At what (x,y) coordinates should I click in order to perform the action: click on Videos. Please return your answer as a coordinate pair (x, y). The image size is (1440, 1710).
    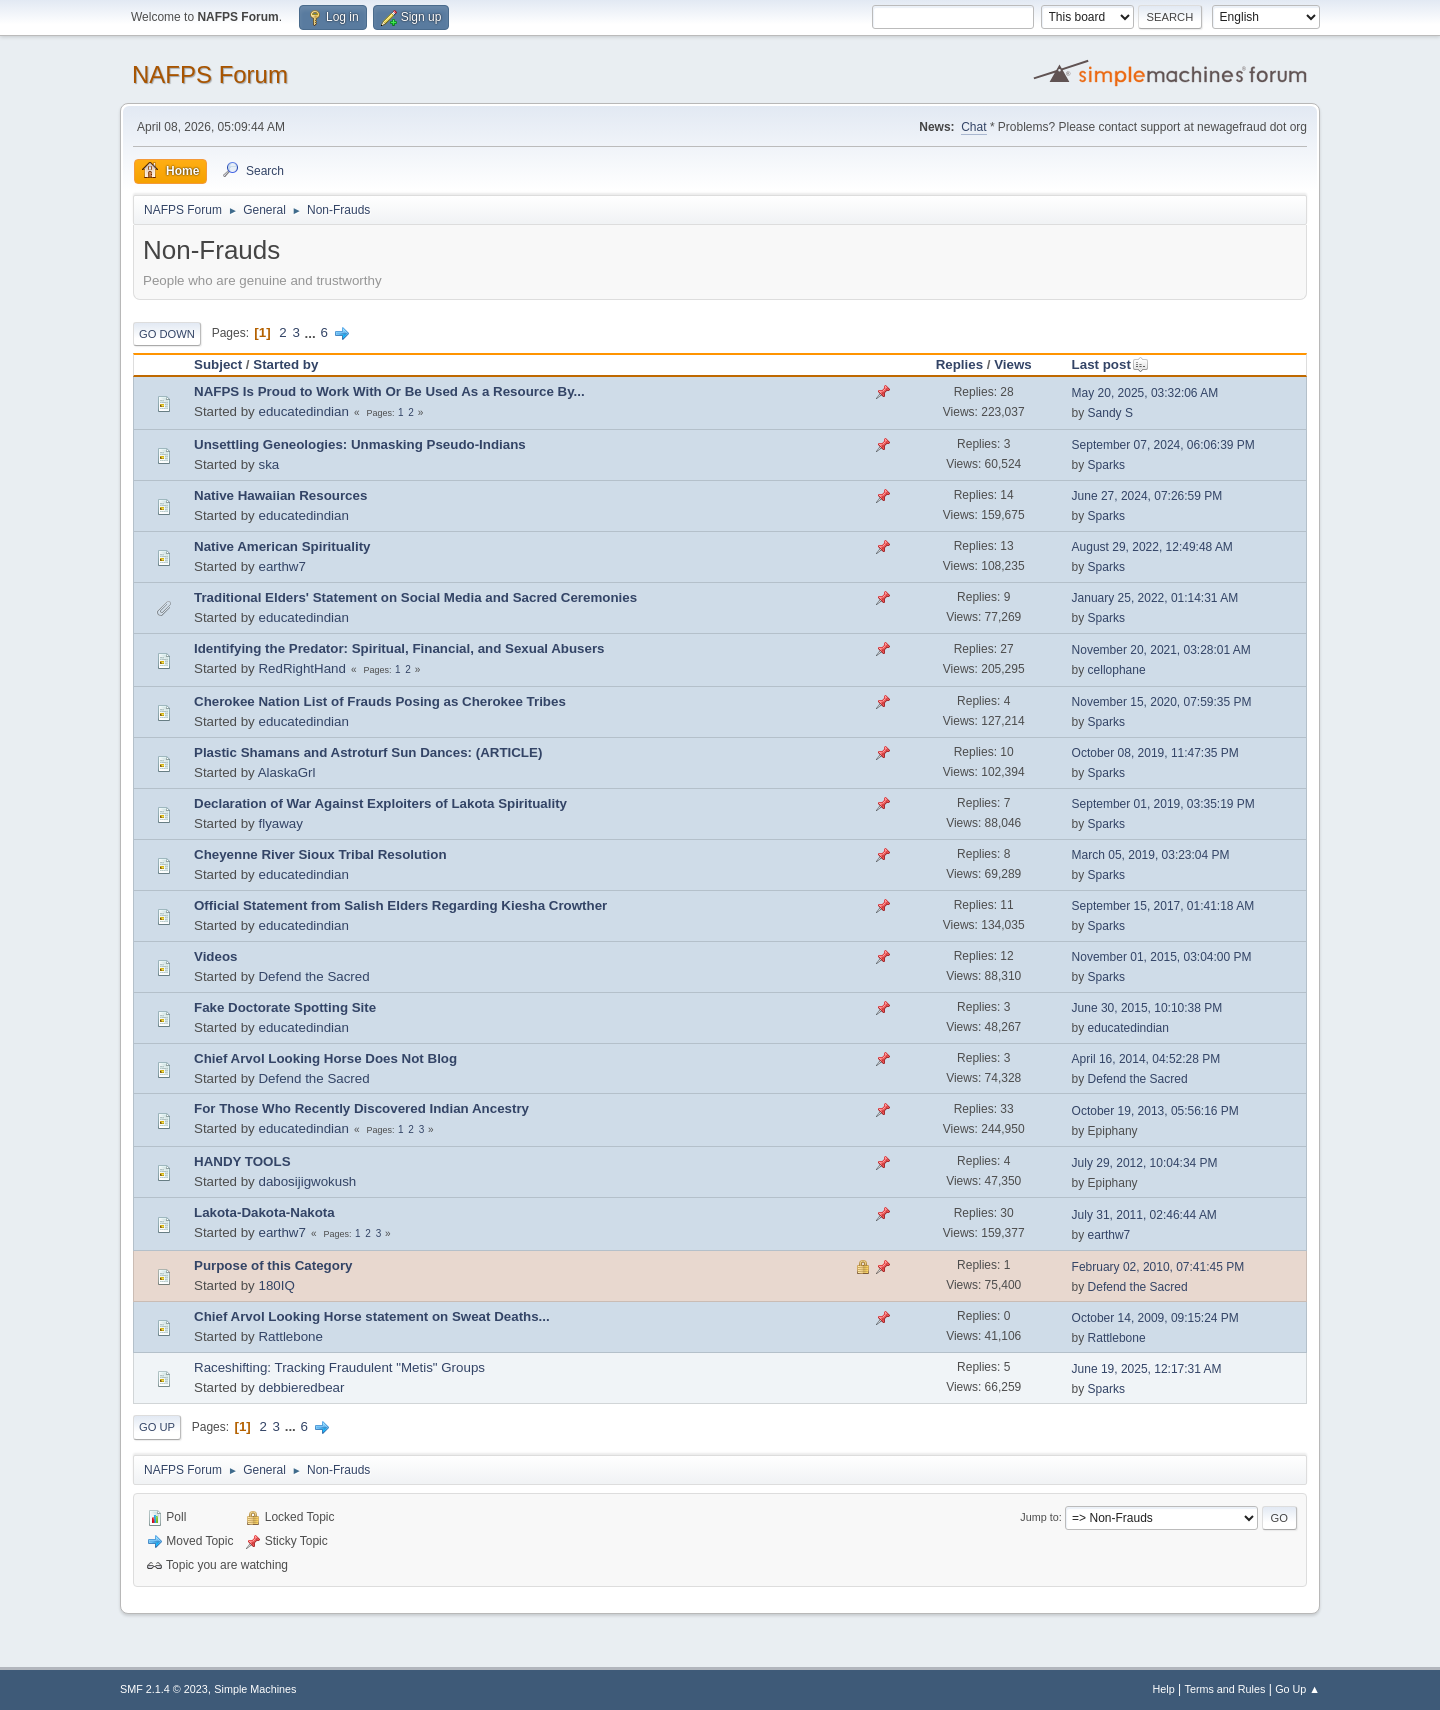
    Looking at the image, I should click on (215, 956).